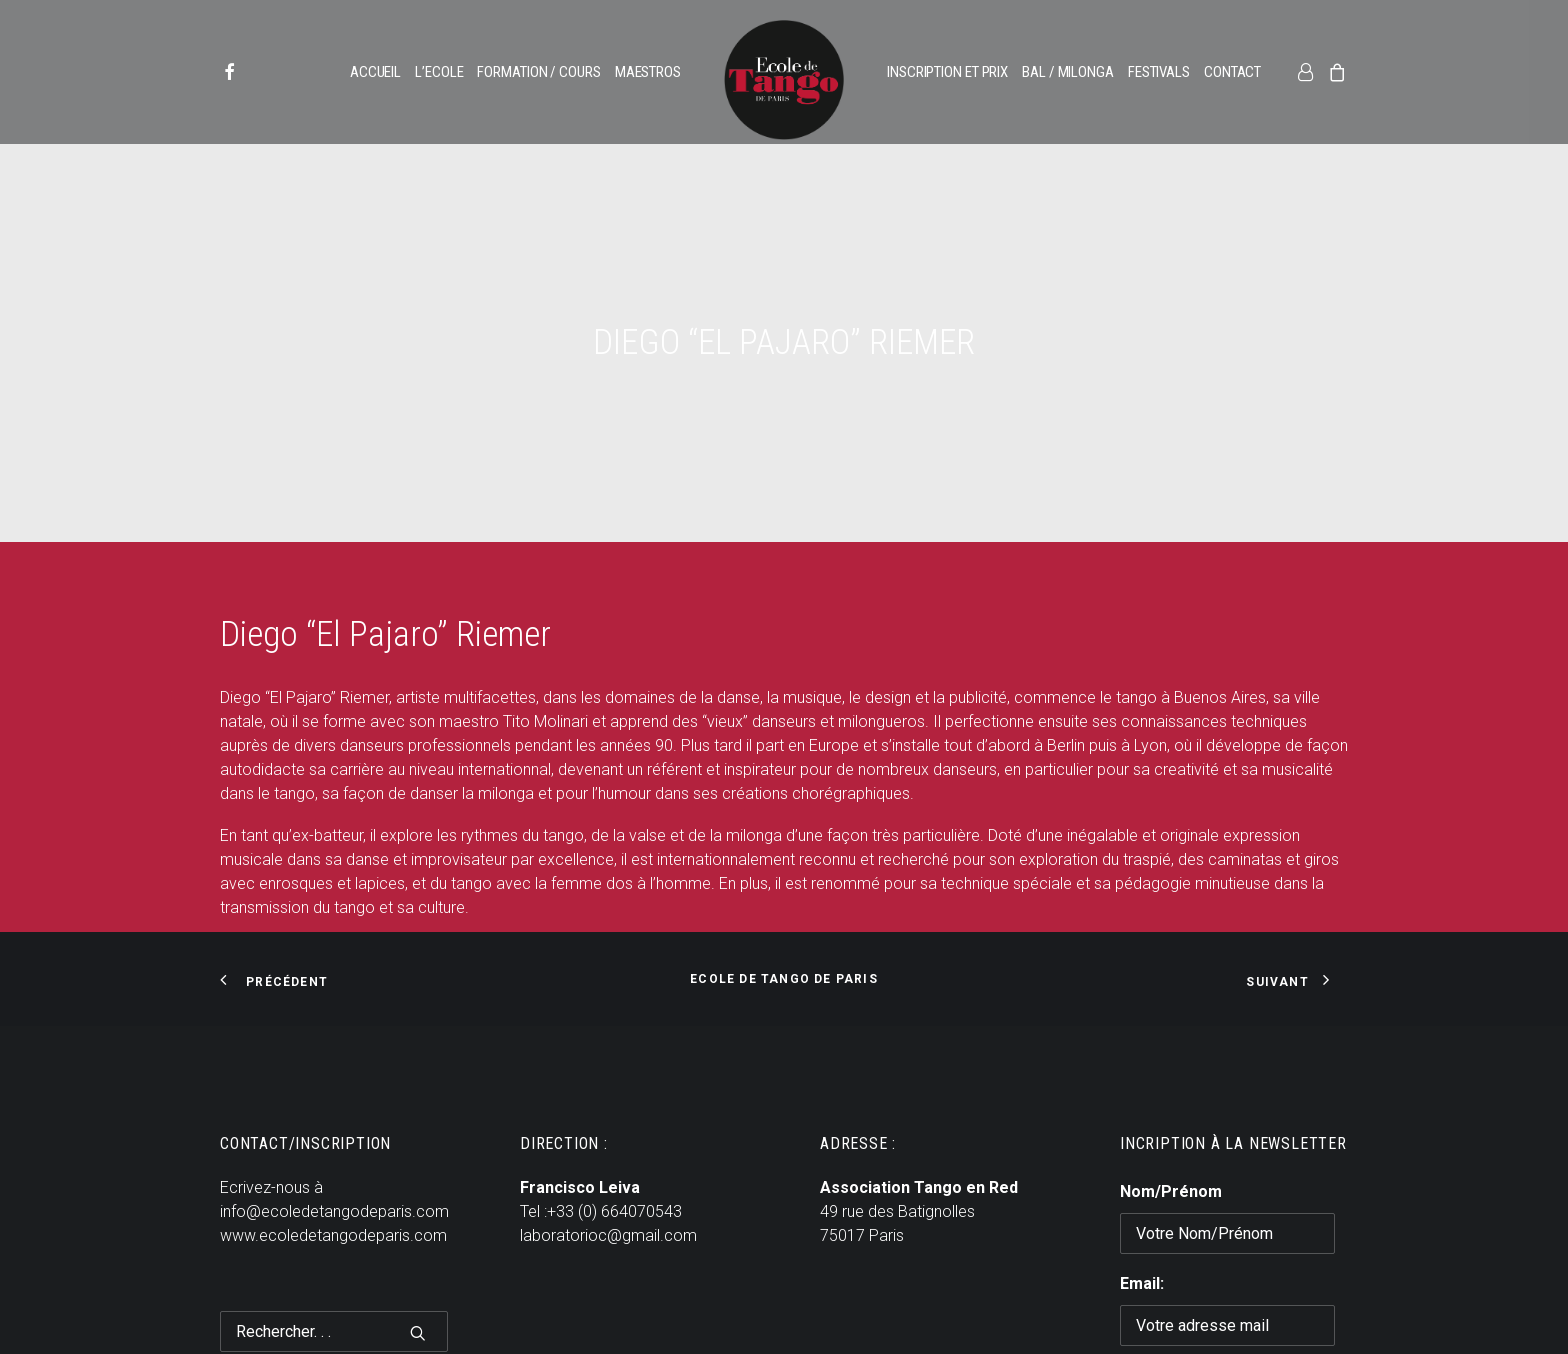  What do you see at coordinates (784, 925) in the screenshot?
I see `Ecole de Tango de Paris` at bounding box center [784, 925].